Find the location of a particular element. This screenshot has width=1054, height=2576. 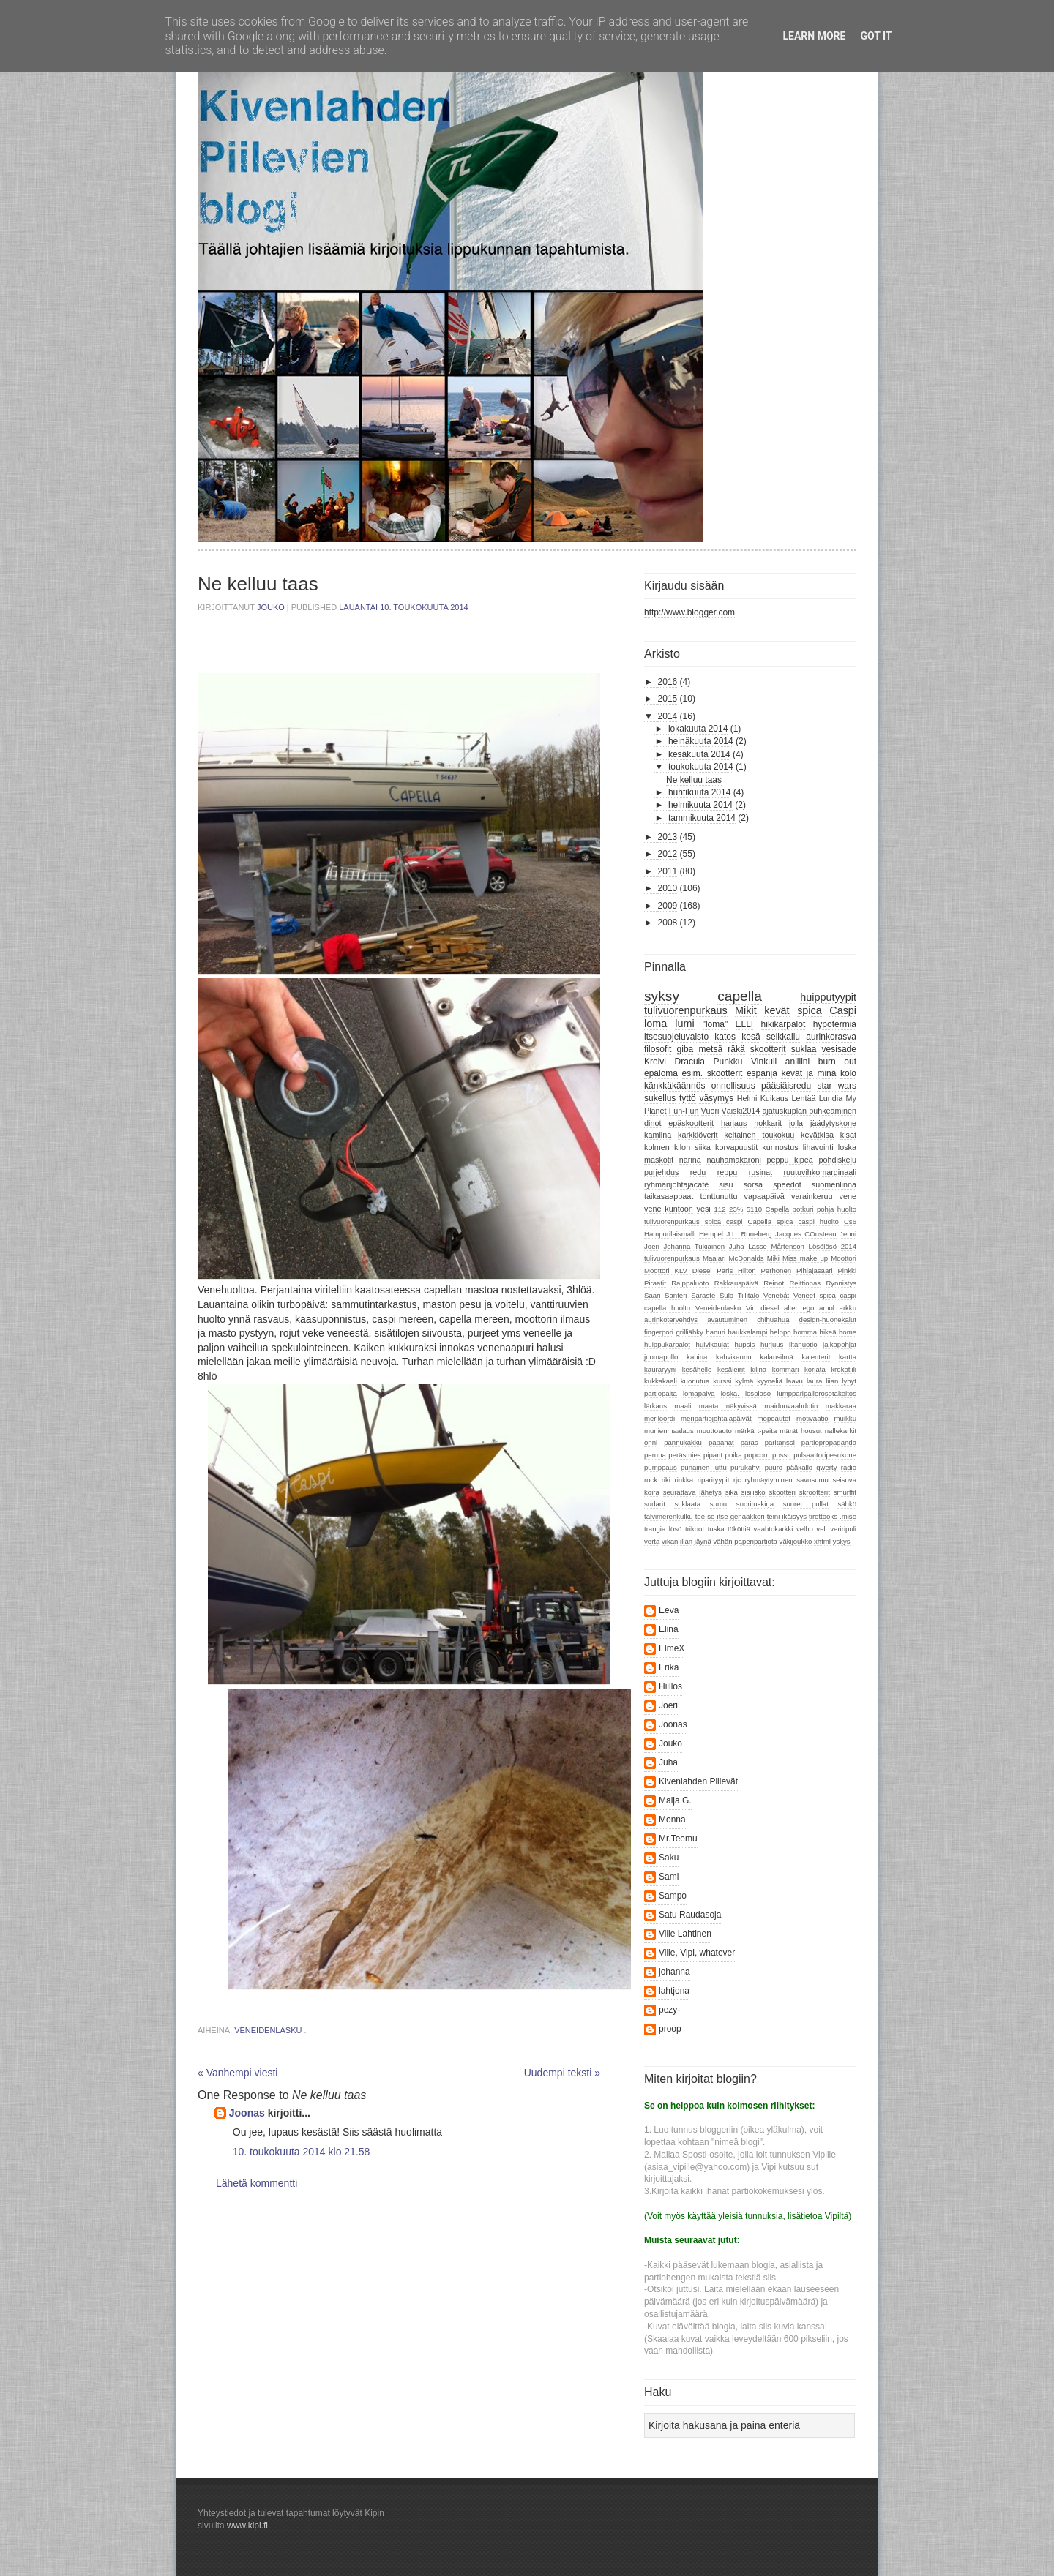

My is located at coordinates (851, 1098).